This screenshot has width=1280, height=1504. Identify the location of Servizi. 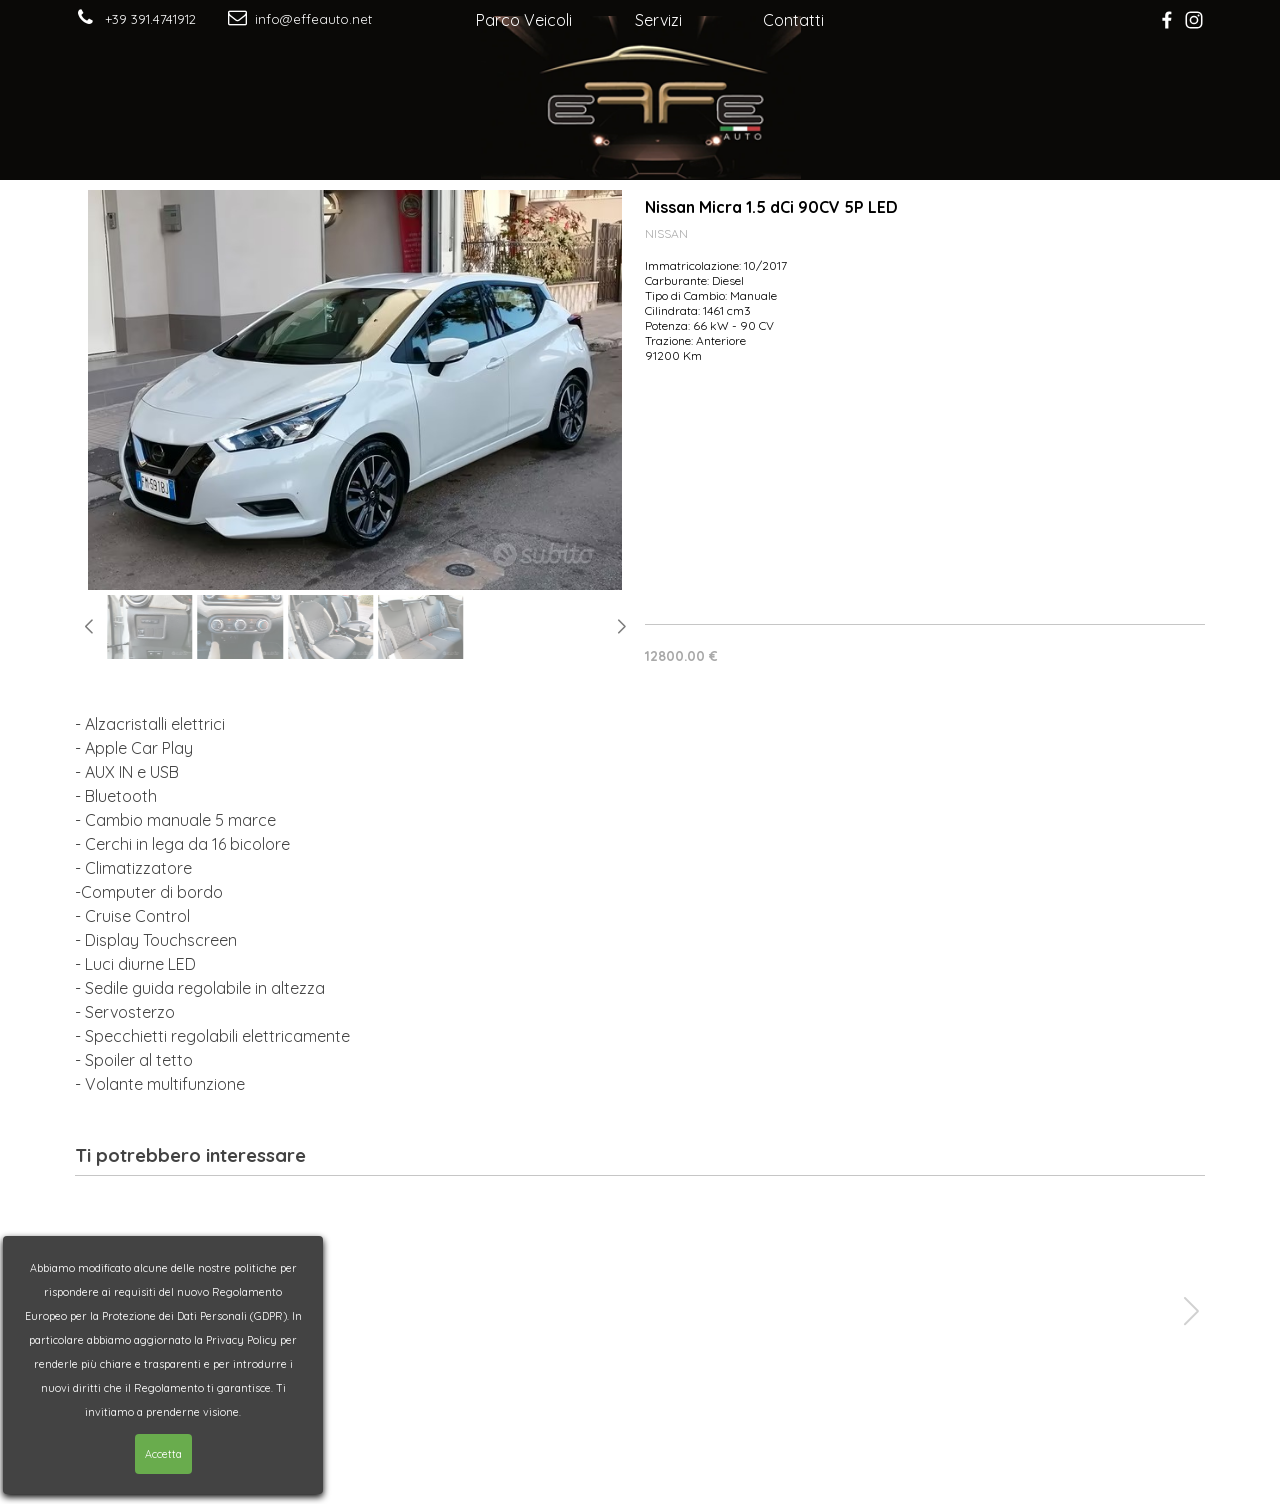
(658, 20).